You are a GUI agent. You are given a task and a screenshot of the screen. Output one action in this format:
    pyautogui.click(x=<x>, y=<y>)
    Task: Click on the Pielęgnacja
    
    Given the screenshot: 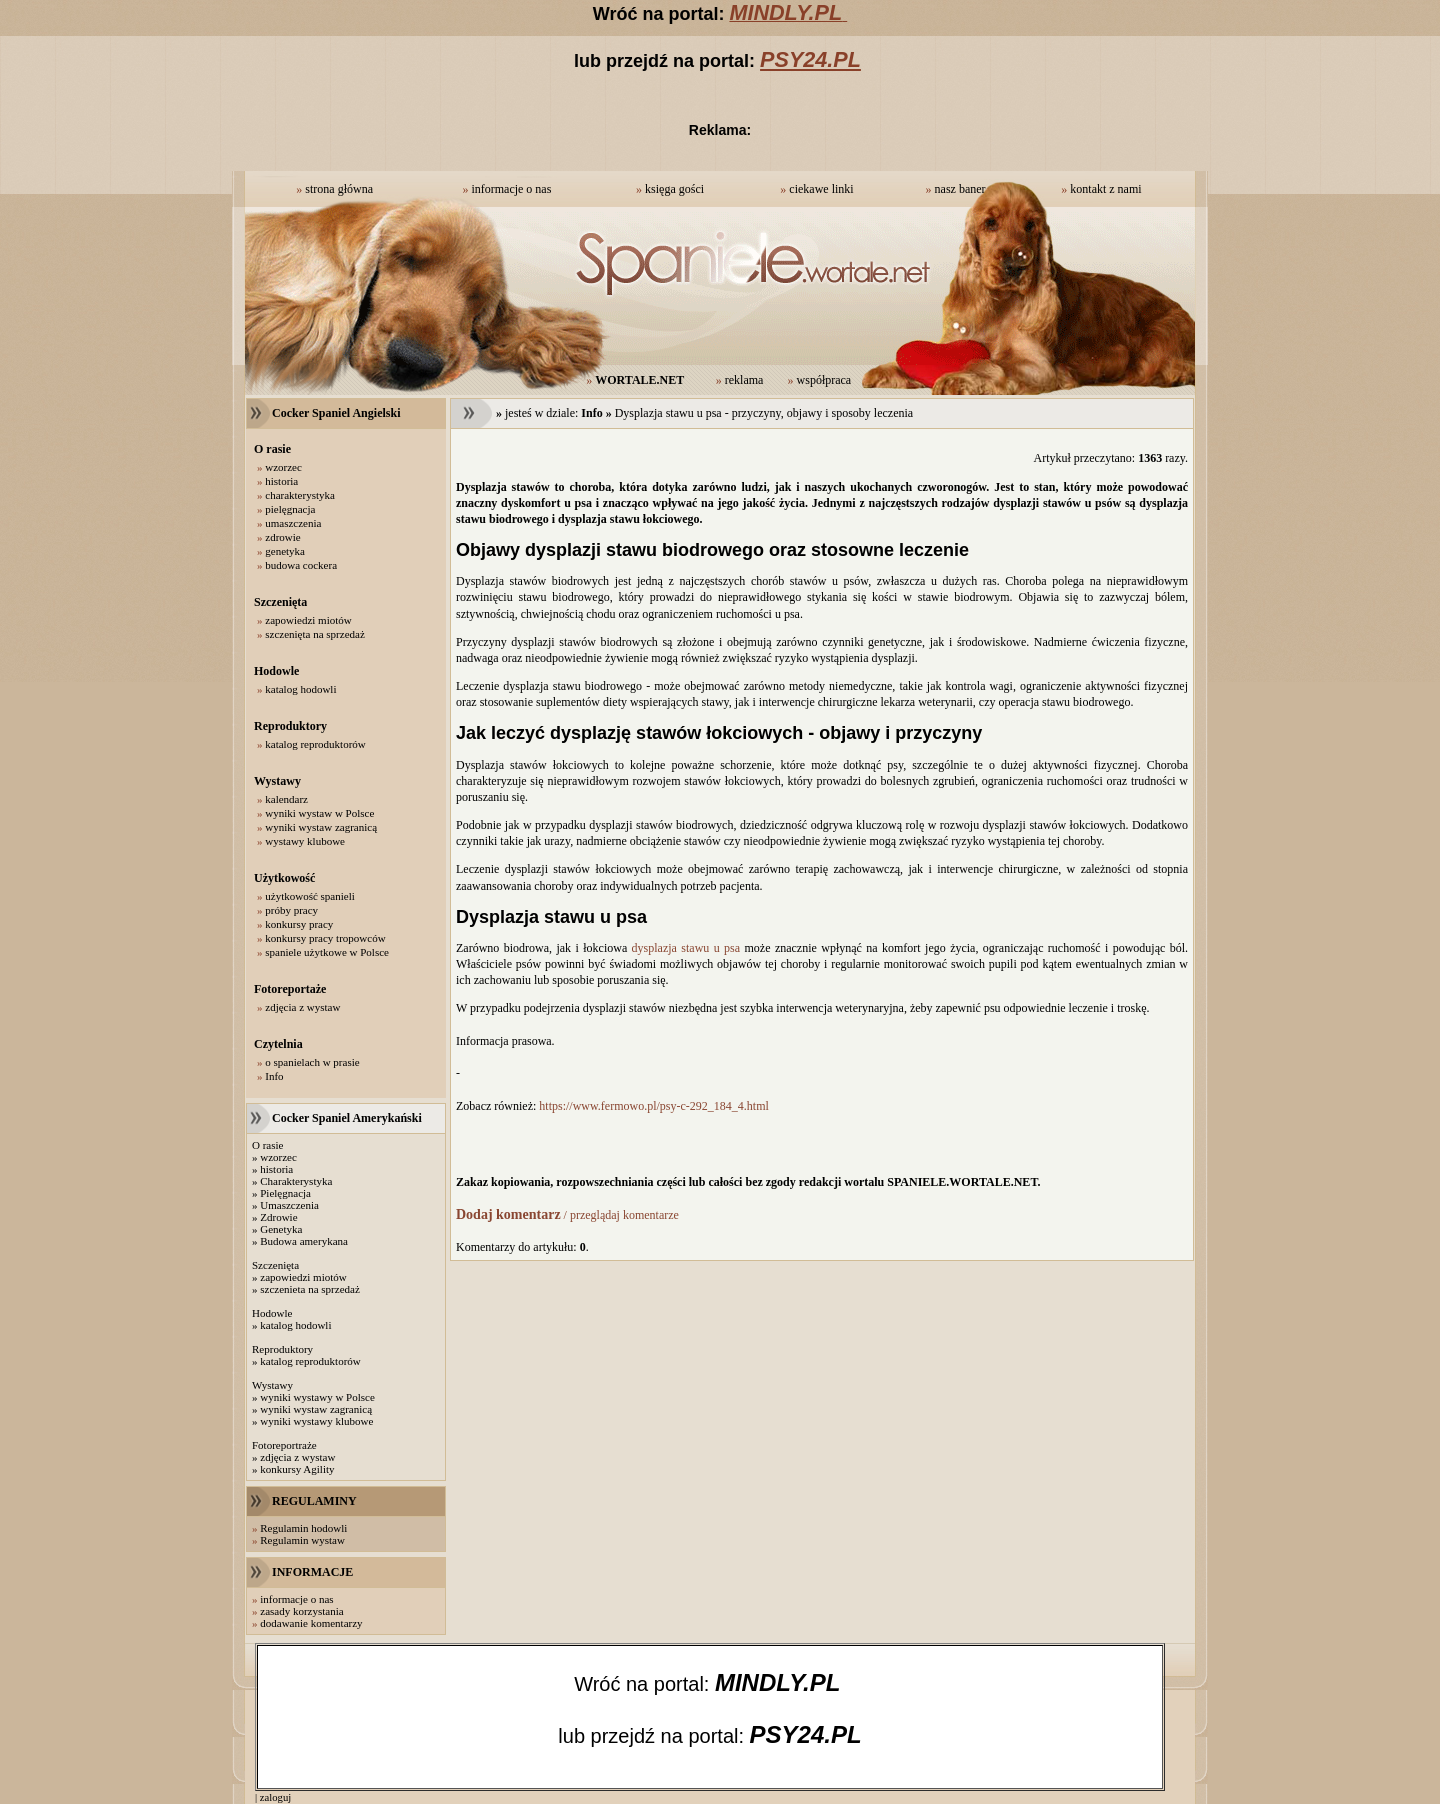 What is the action you would take?
    pyautogui.click(x=285, y=1193)
    